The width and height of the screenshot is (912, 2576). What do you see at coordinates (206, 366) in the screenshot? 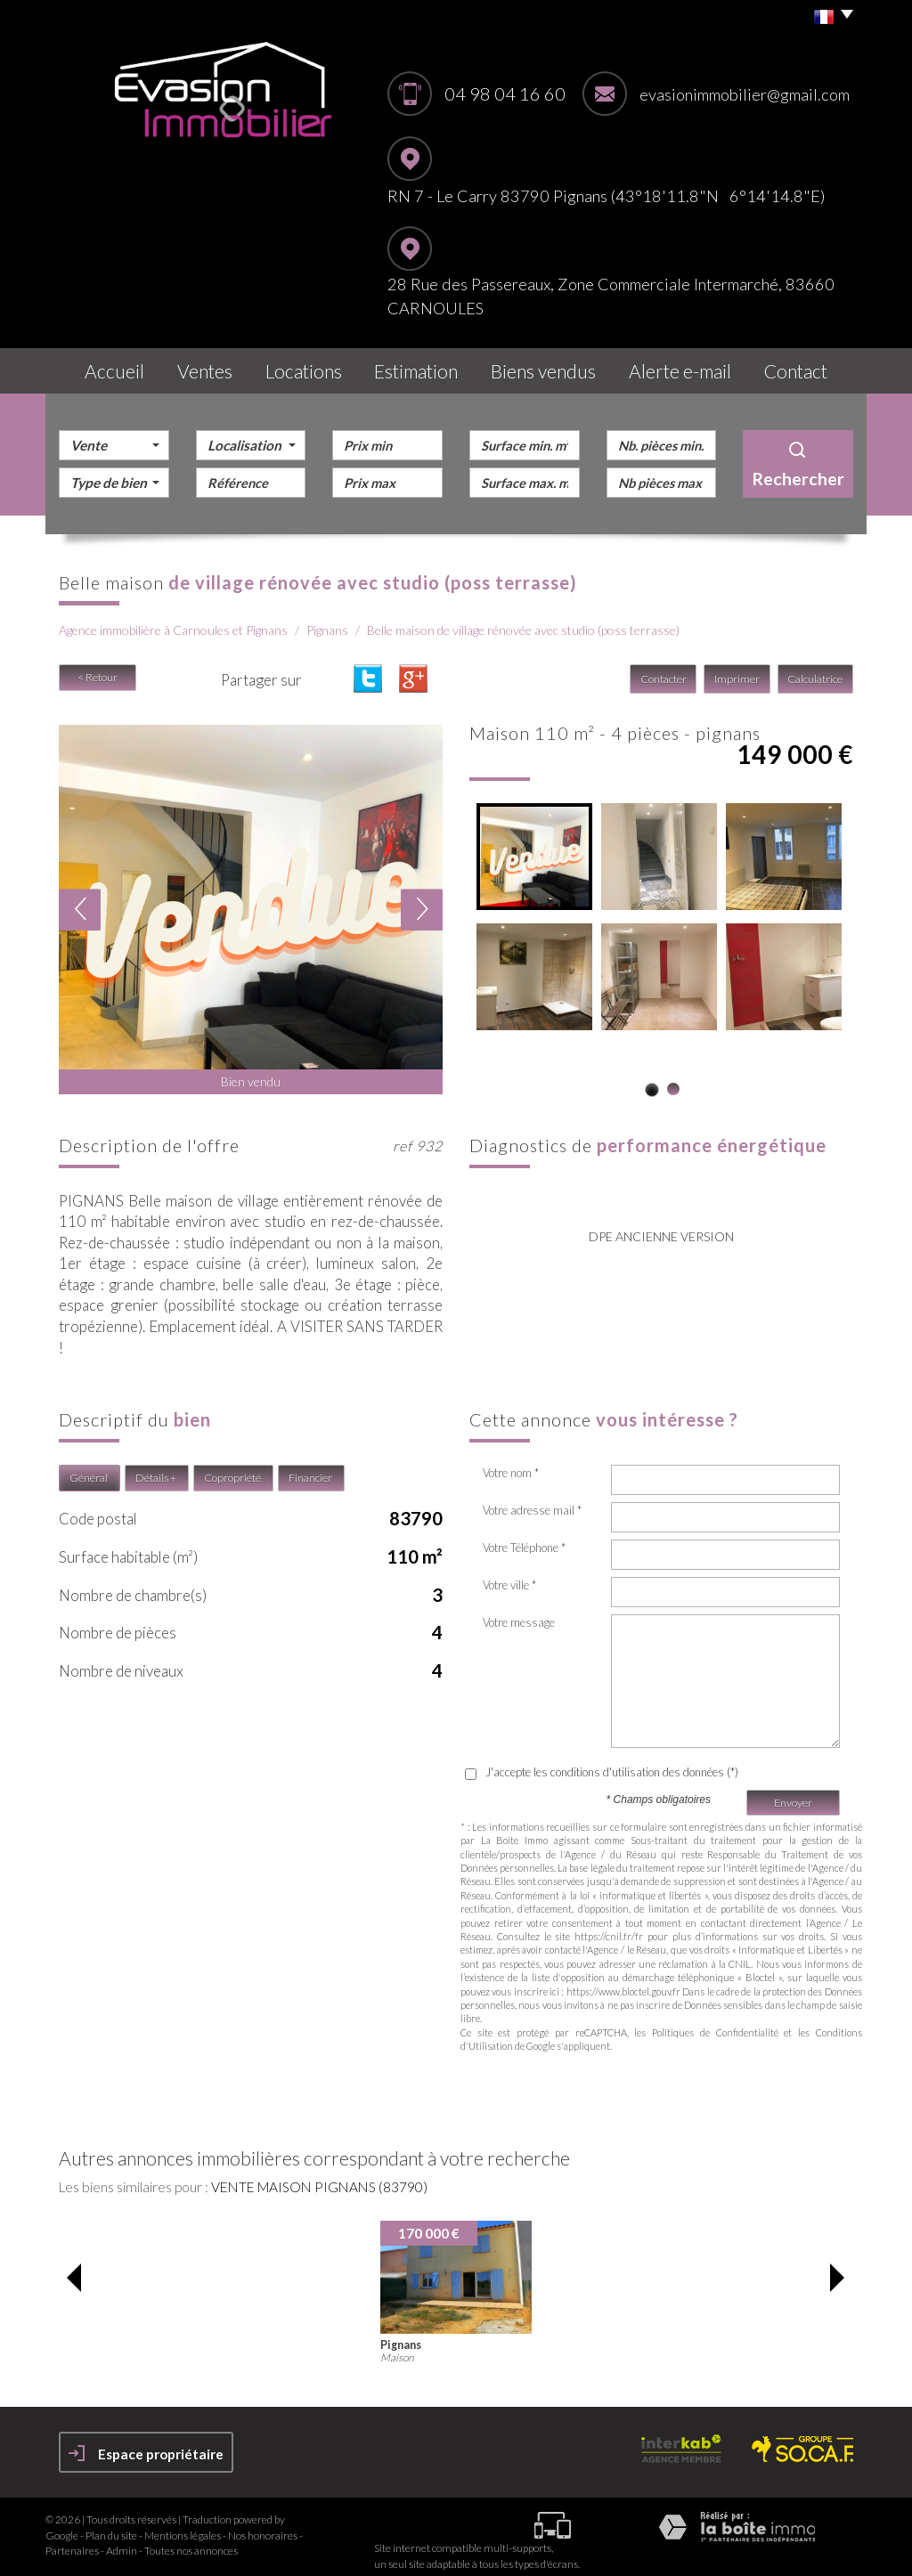
I see `Ventes` at bounding box center [206, 366].